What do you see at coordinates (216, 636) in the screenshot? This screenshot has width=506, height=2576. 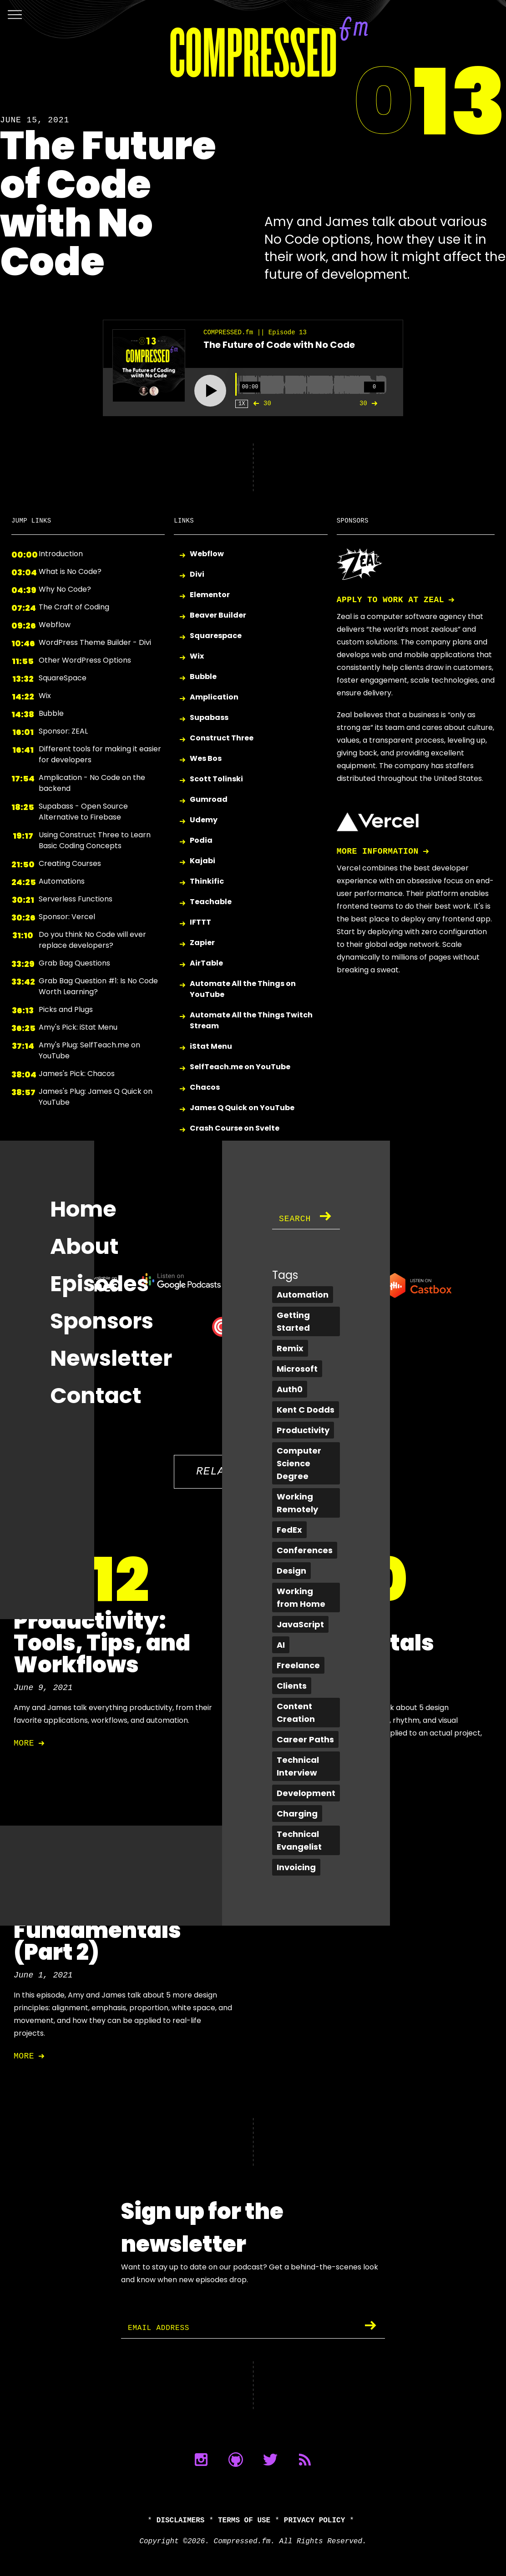 I see `Squarespace` at bounding box center [216, 636].